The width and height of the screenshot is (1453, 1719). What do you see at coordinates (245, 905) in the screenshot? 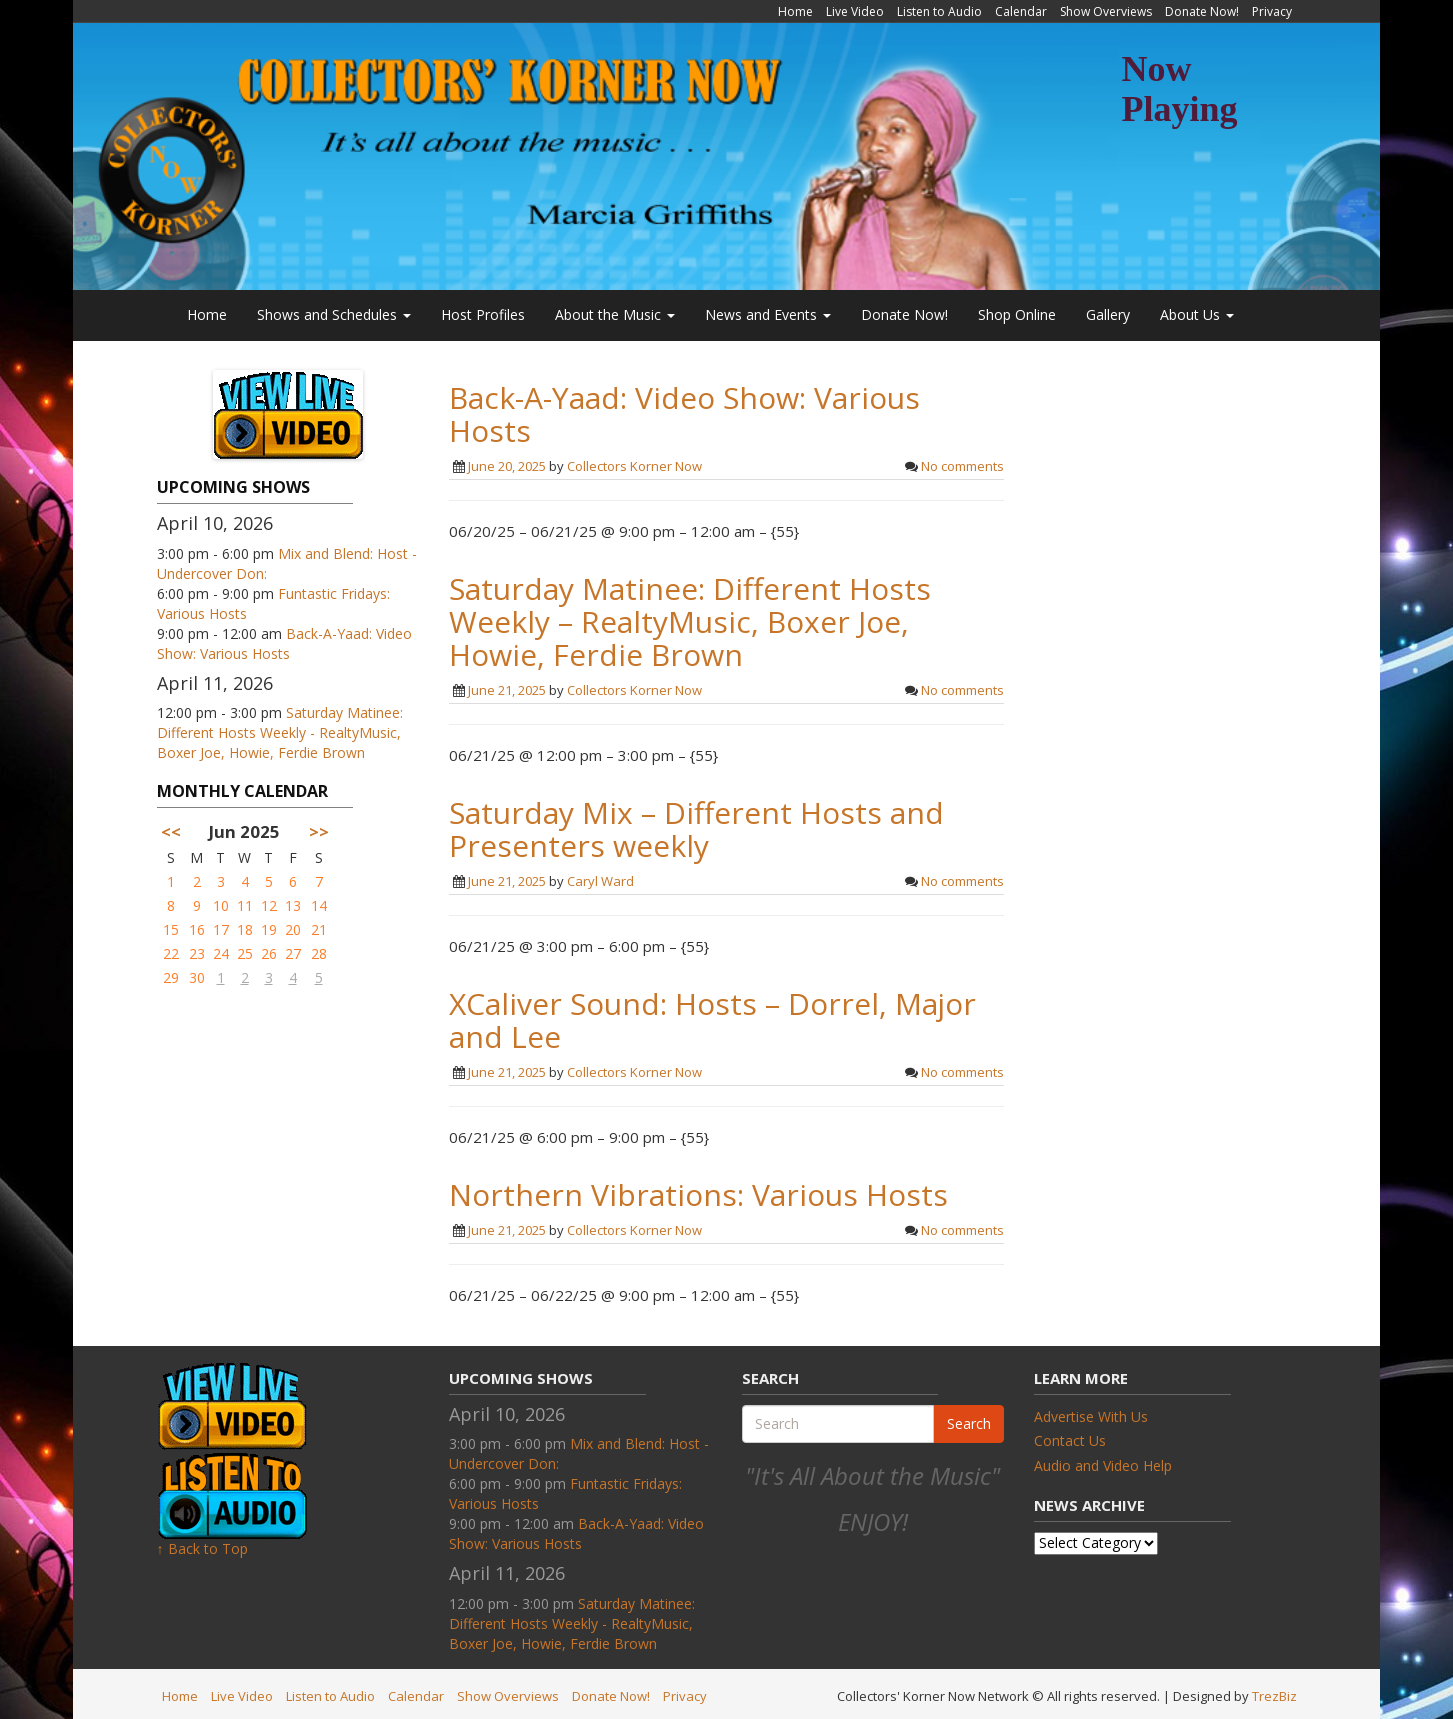
I see `11` at bounding box center [245, 905].